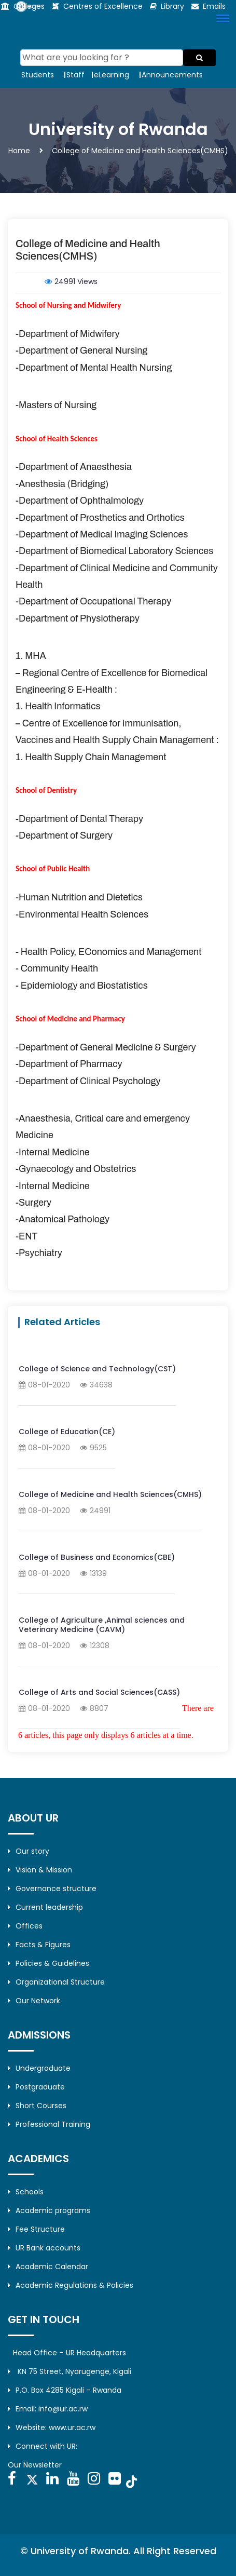 This screenshot has width=236, height=2576. What do you see at coordinates (62, 1219) in the screenshot?
I see `-Anatomical Pathology` at bounding box center [62, 1219].